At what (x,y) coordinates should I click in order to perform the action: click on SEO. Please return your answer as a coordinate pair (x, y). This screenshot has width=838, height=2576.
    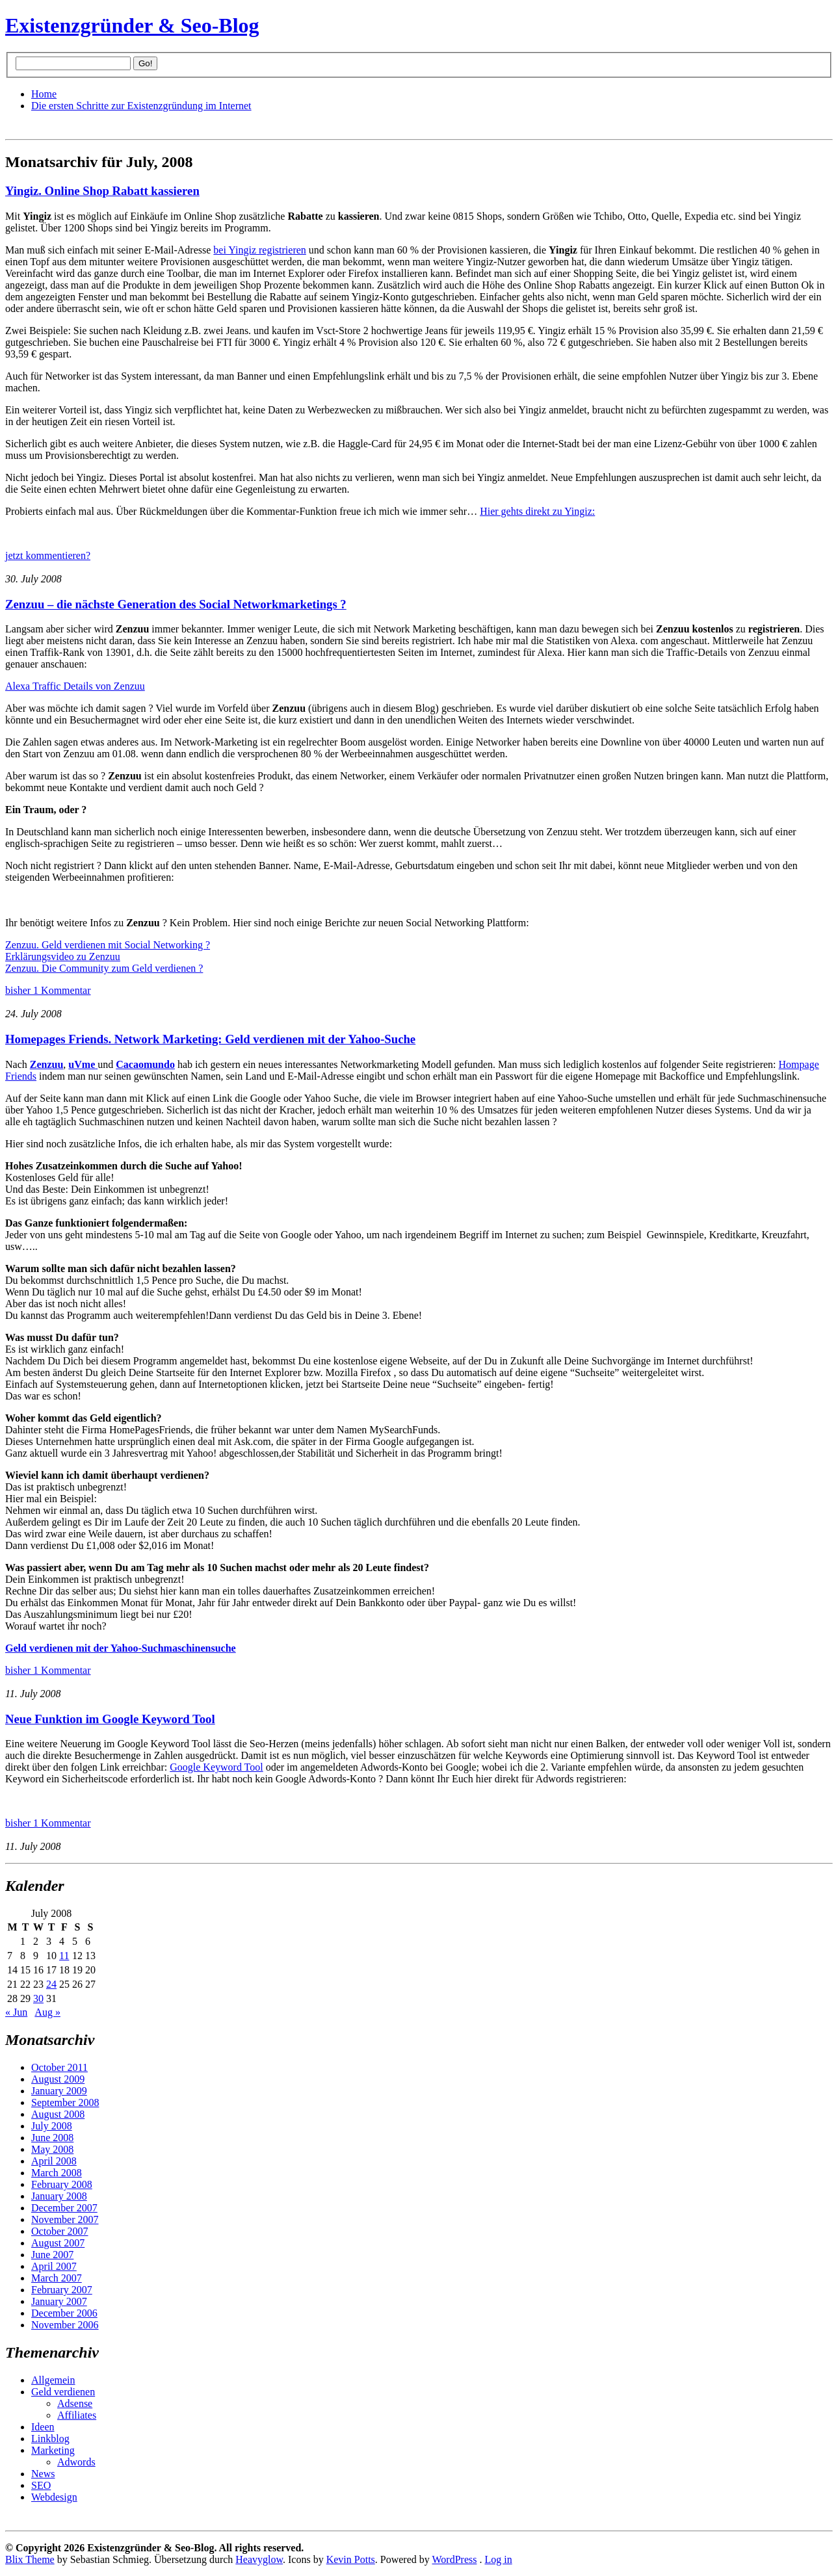
    Looking at the image, I should click on (41, 2485).